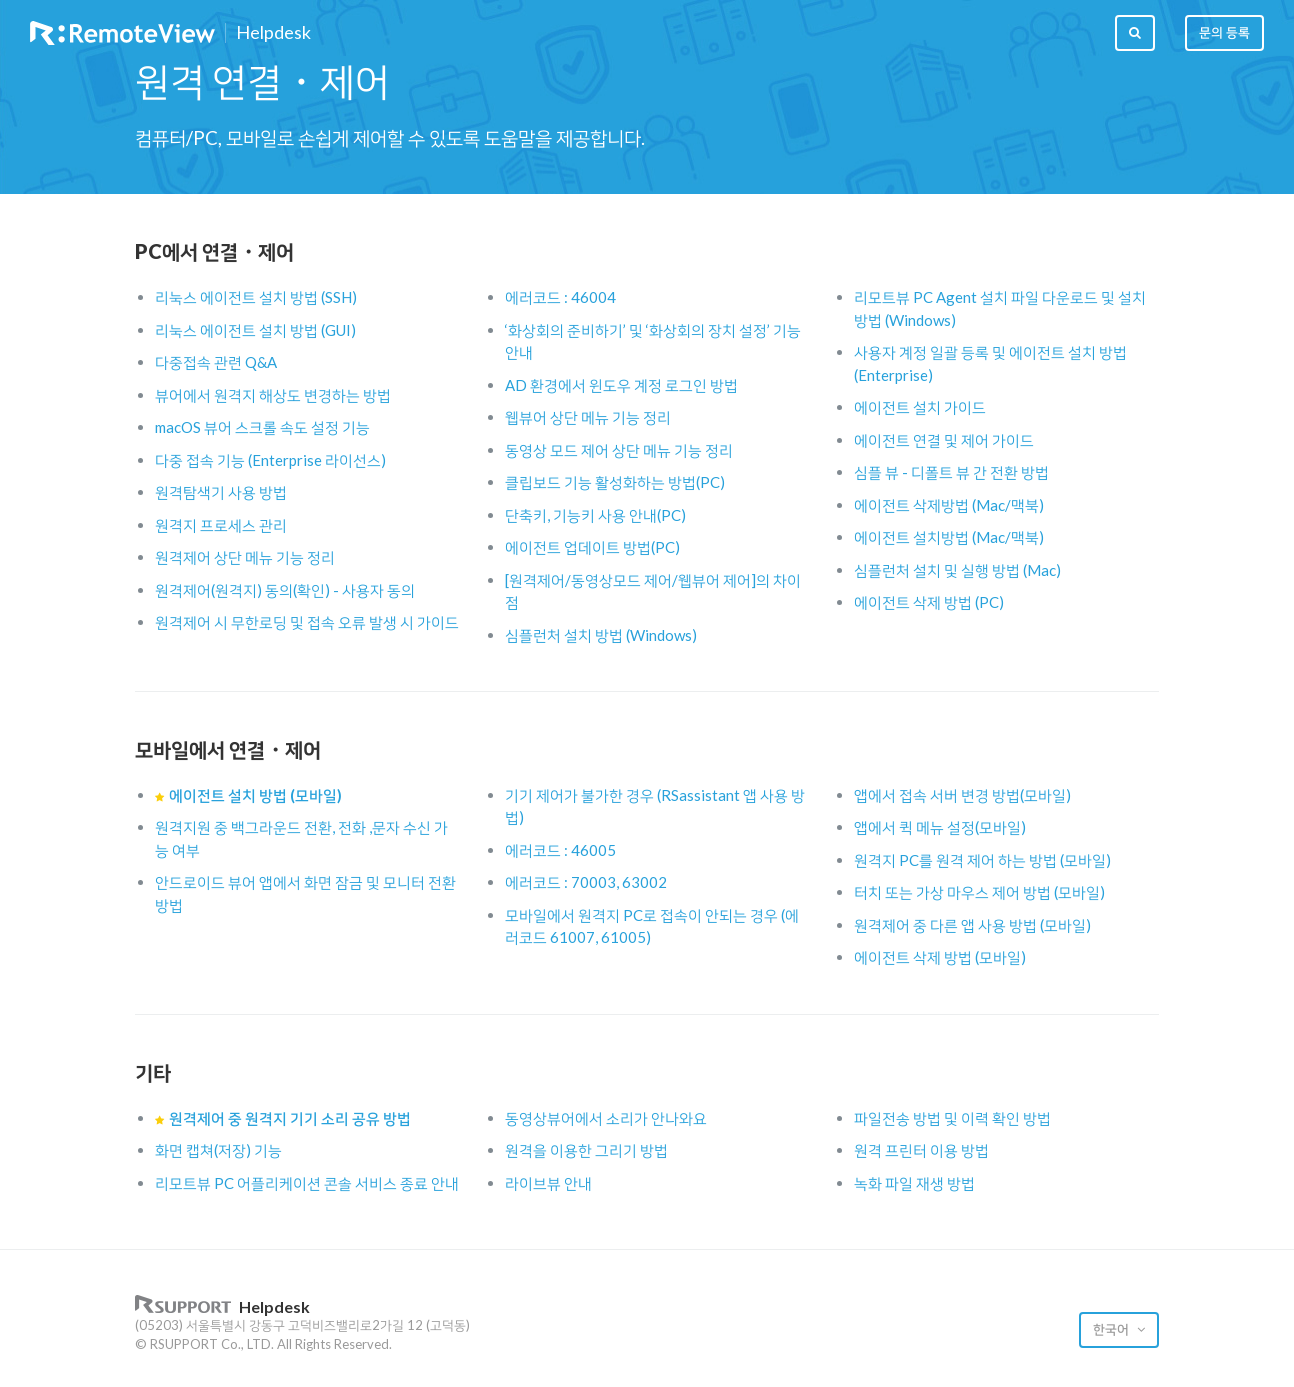  Describe the element at coordinates (957, 570) in the screenshot. I see `심플런처 설치 및 실행 방법 (Mac)` at that location.